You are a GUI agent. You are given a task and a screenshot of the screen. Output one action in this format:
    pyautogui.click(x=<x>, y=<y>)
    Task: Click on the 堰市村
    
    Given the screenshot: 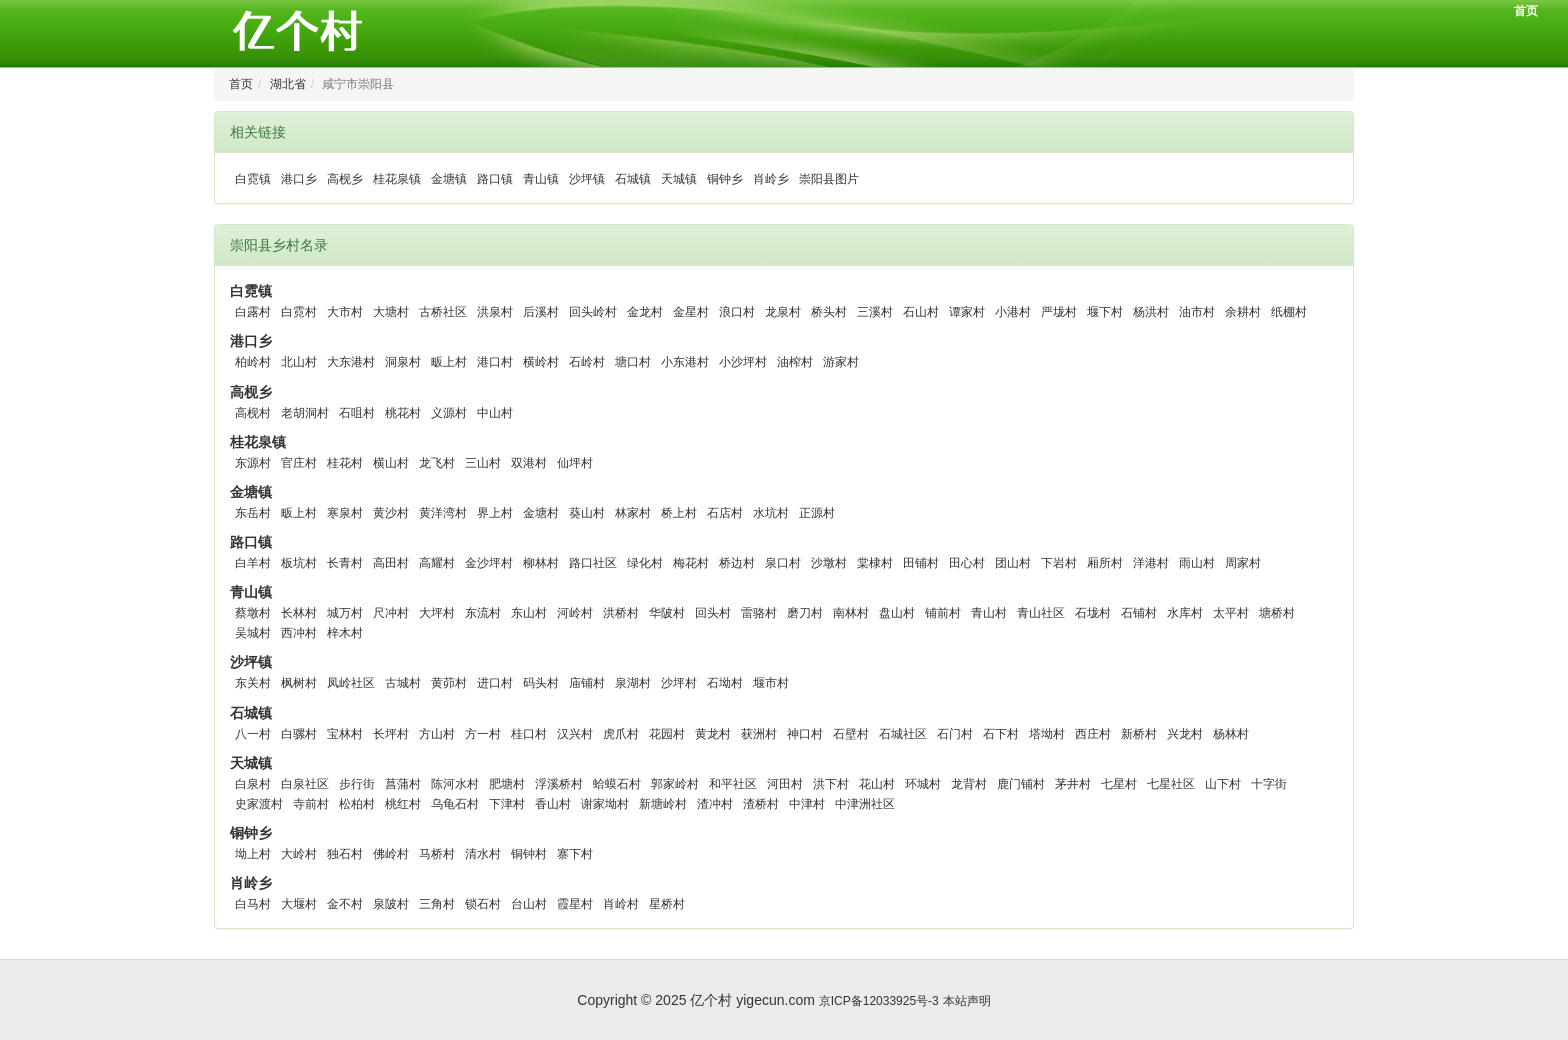 What is the action you would take?
    pyautogui.click(x=771, y=683)
    